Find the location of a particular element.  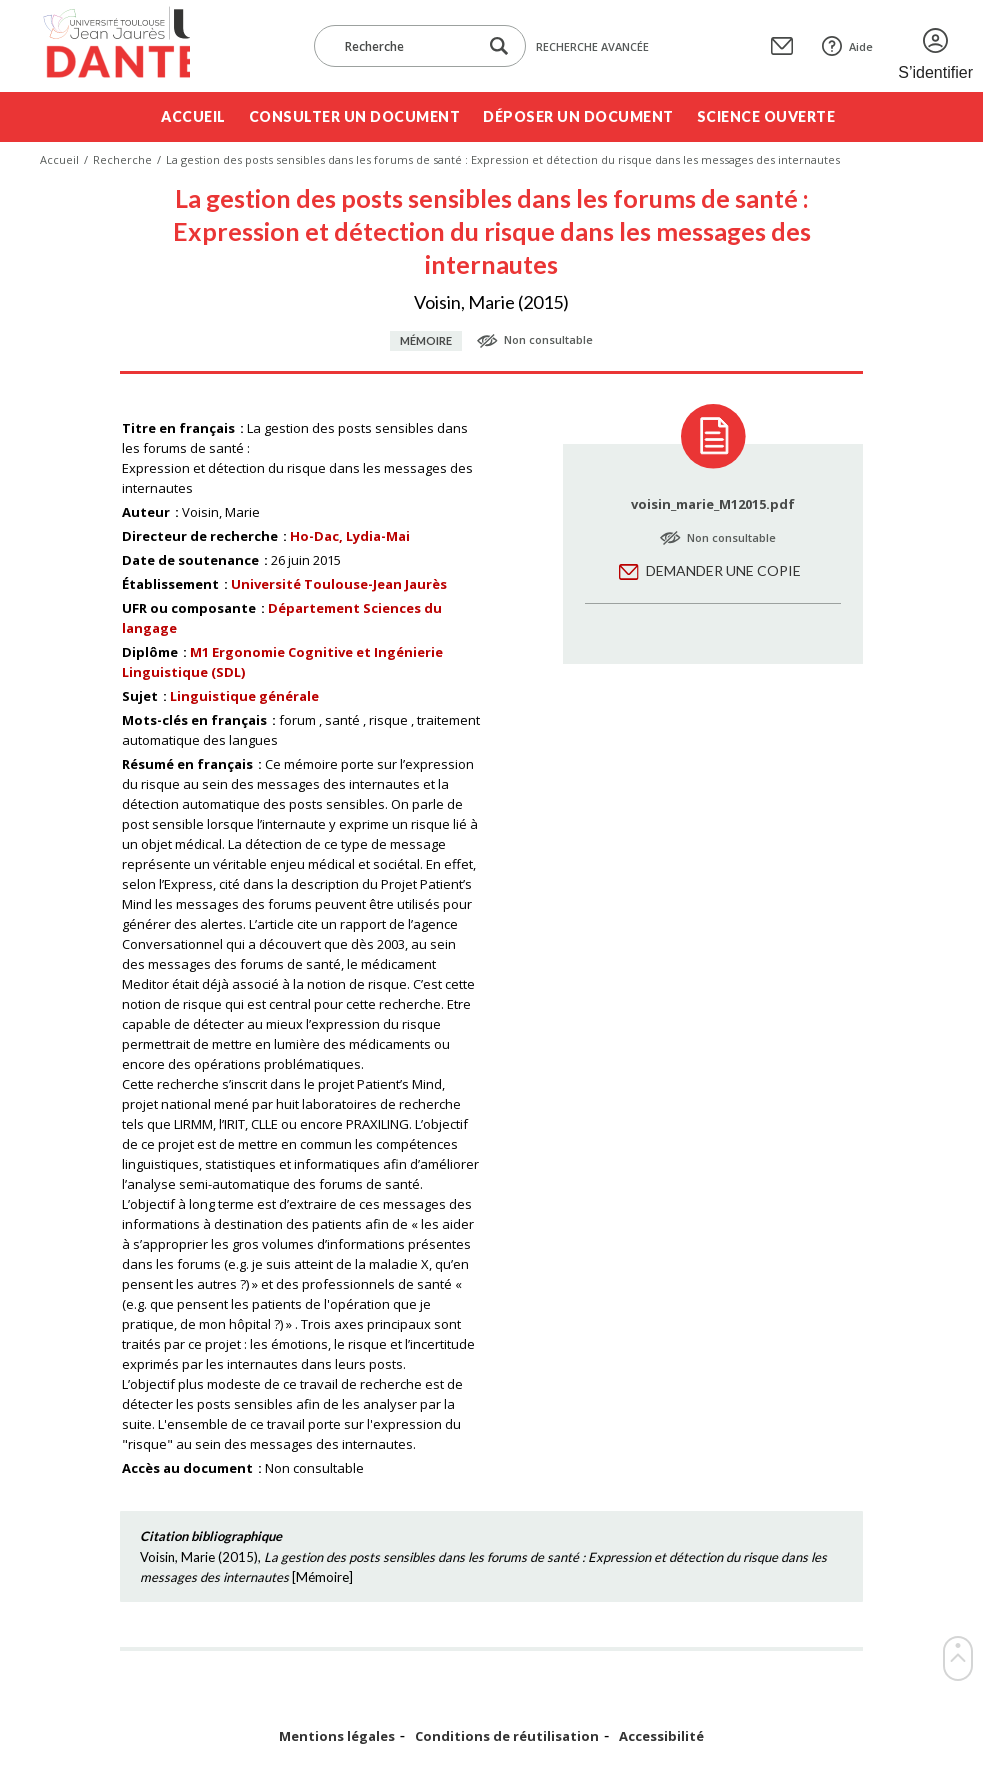

Déposer un document is located at coordinates (578, 116).